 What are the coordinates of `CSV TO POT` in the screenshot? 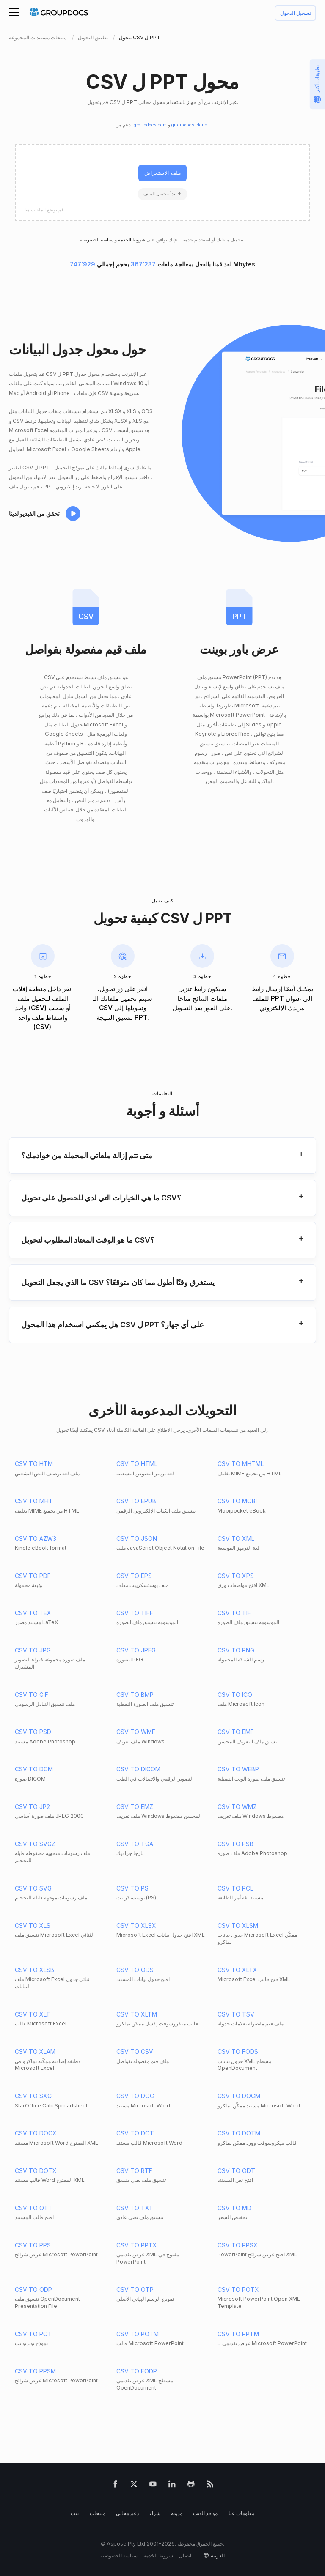 It's located at (33, 2334).